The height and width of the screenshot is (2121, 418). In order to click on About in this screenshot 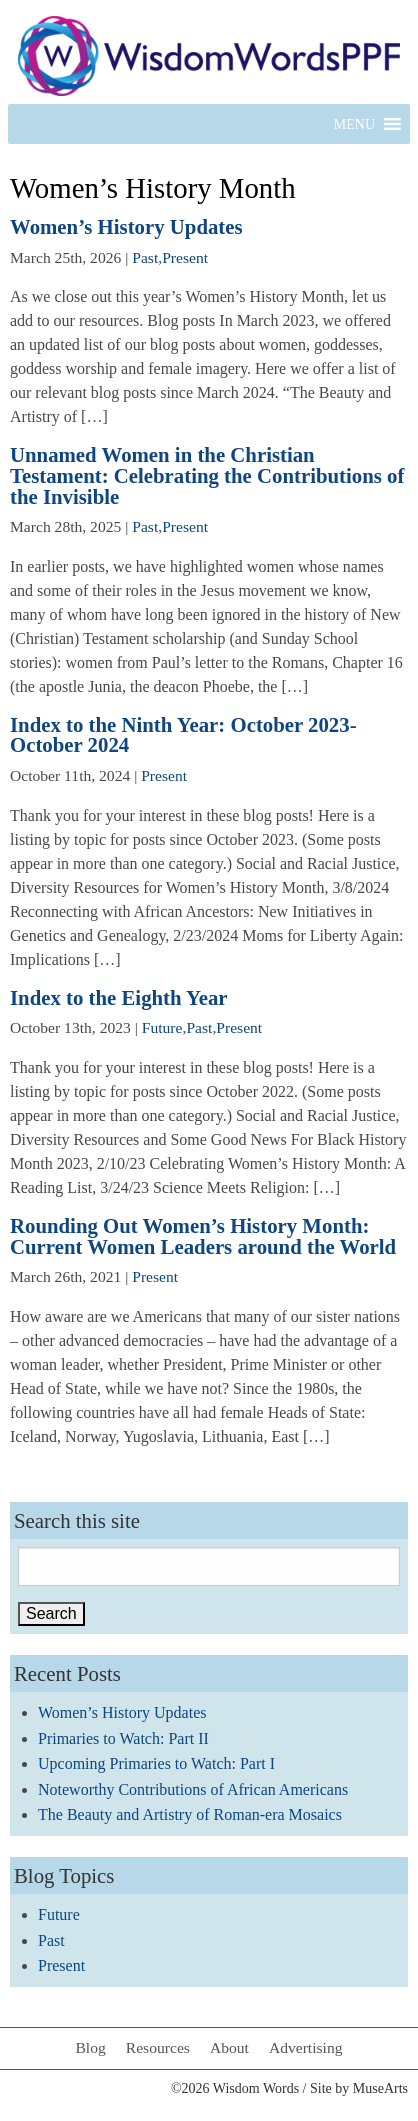, I will do `click(229, 2047)`.